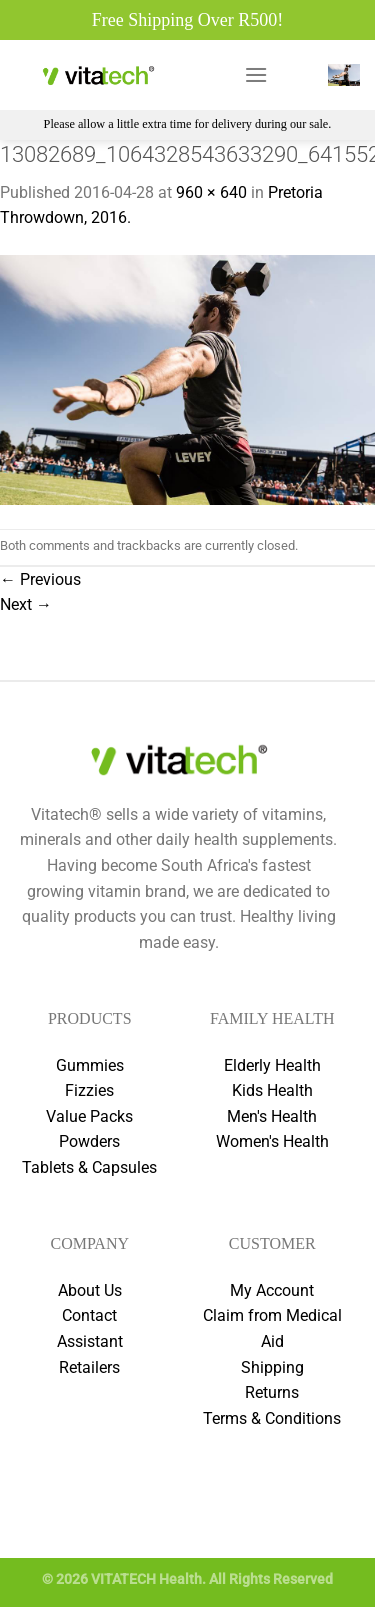  I want to click on 960 × 640, so click(211, 192).